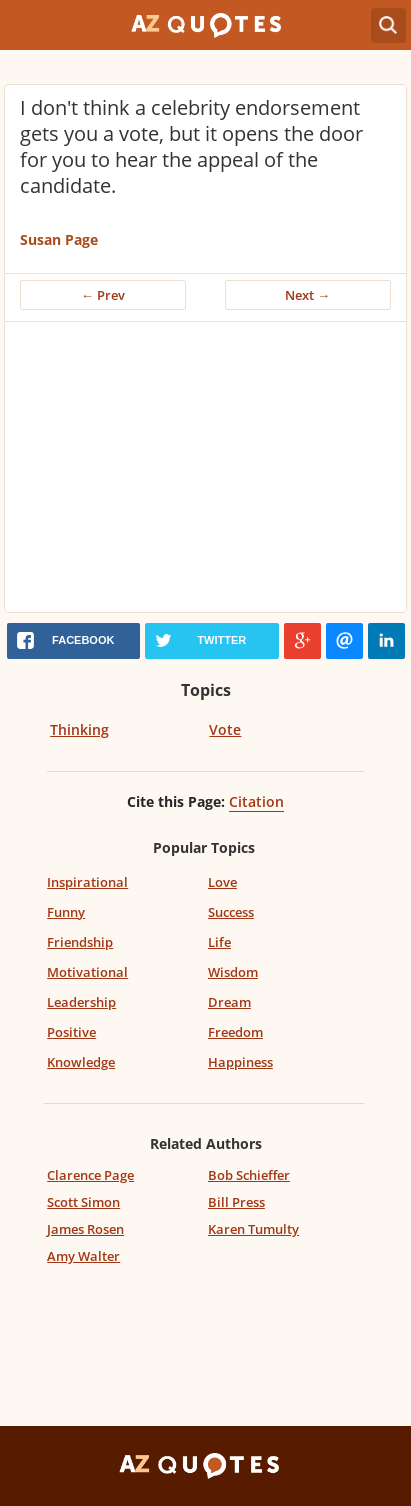 The image size is (411, 1506). I want to click on Next →, so click(307, 295).